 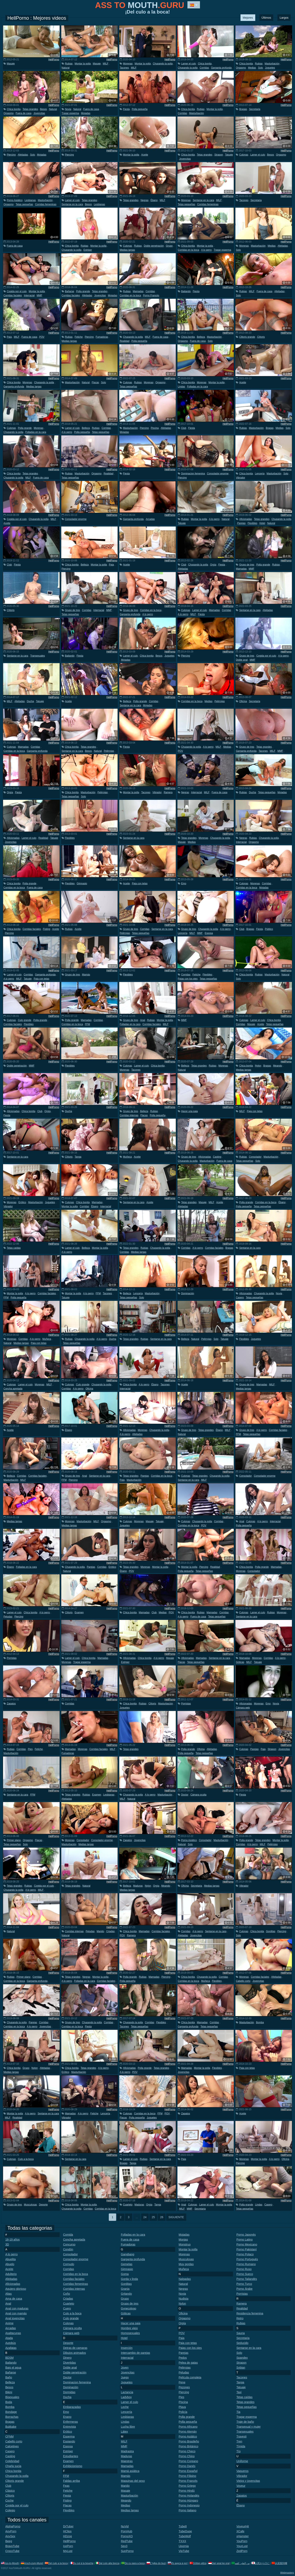 What do you see at coordinates (246, 2234) in the screenshot?
I see `Porno Japonés` at bounding box center [246, 2234].